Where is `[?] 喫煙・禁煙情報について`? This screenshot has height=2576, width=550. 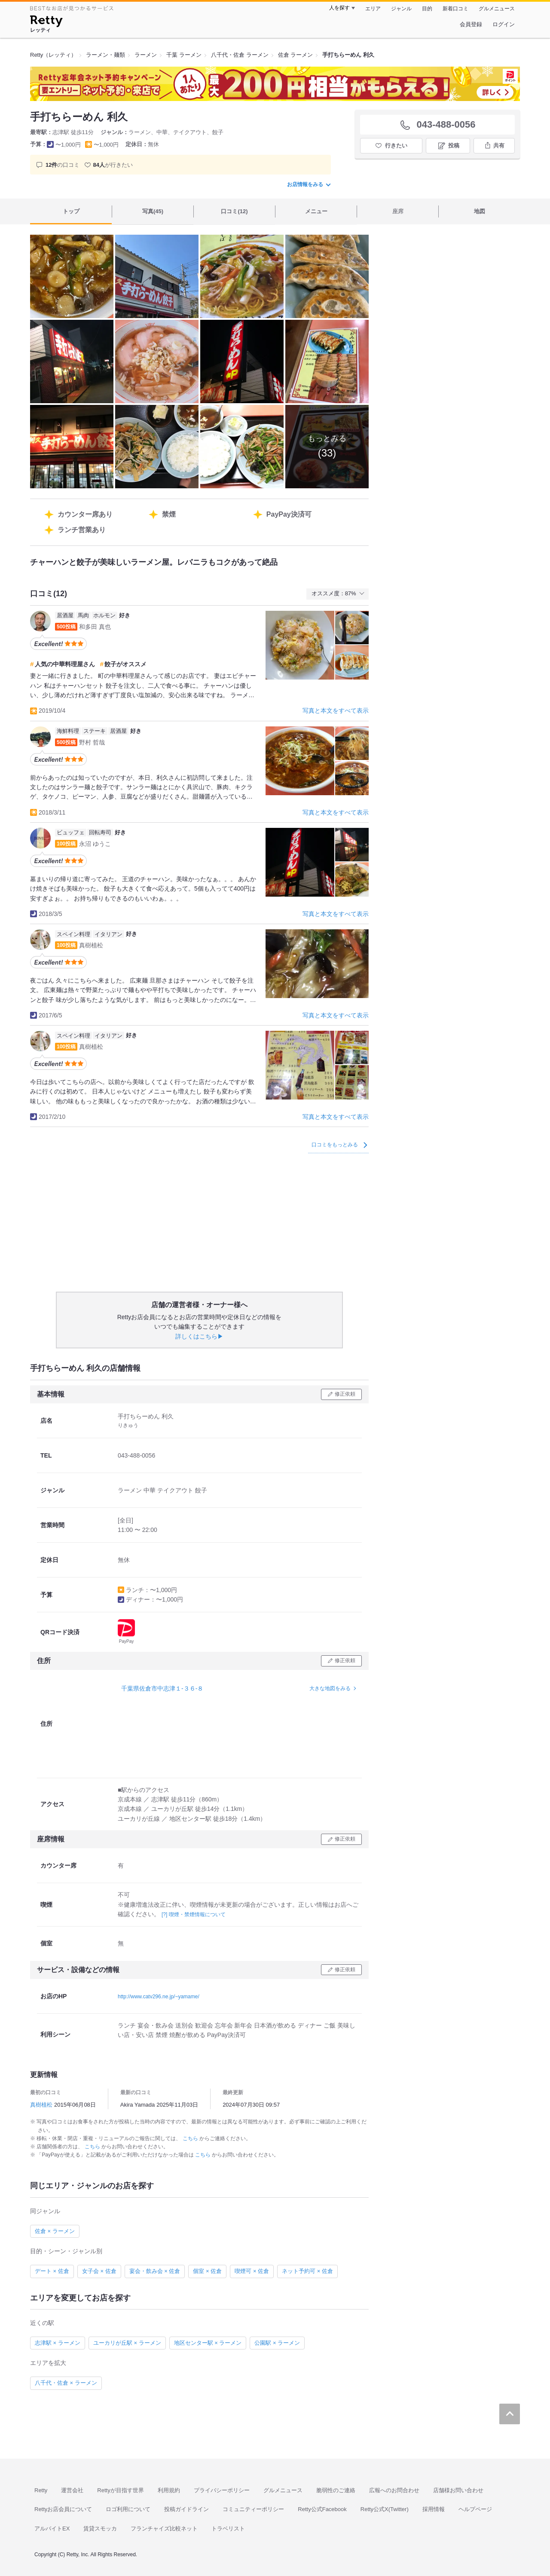
[?] 喫煙・禁煙情報について is located at coordinates (194, 1914).